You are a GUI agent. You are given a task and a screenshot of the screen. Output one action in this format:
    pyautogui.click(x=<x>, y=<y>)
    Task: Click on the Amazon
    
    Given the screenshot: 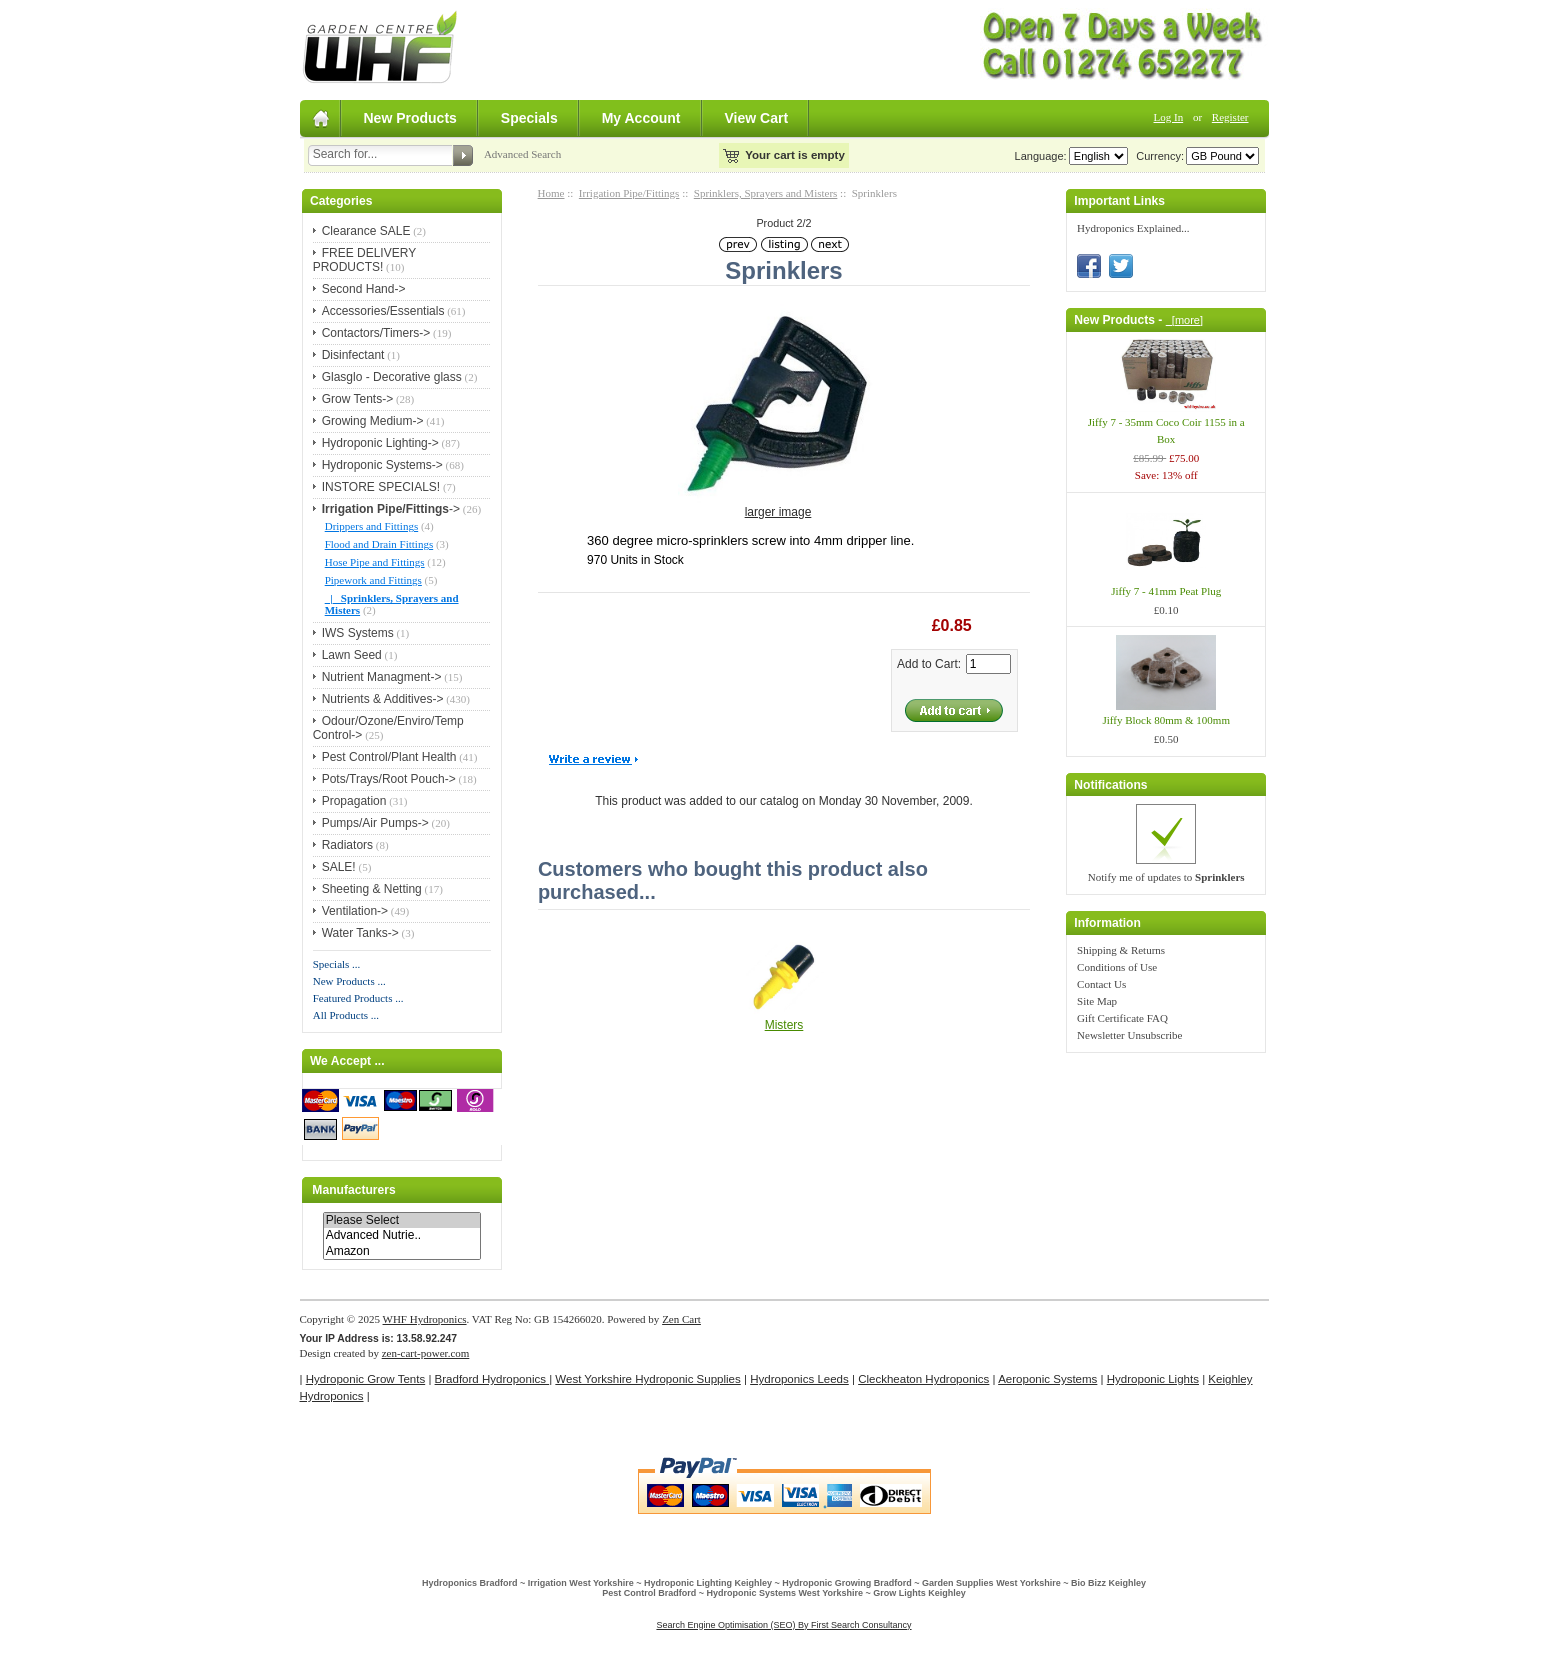 What is the action you would take?
    pyautogui.click(x=402, y=1251)
    